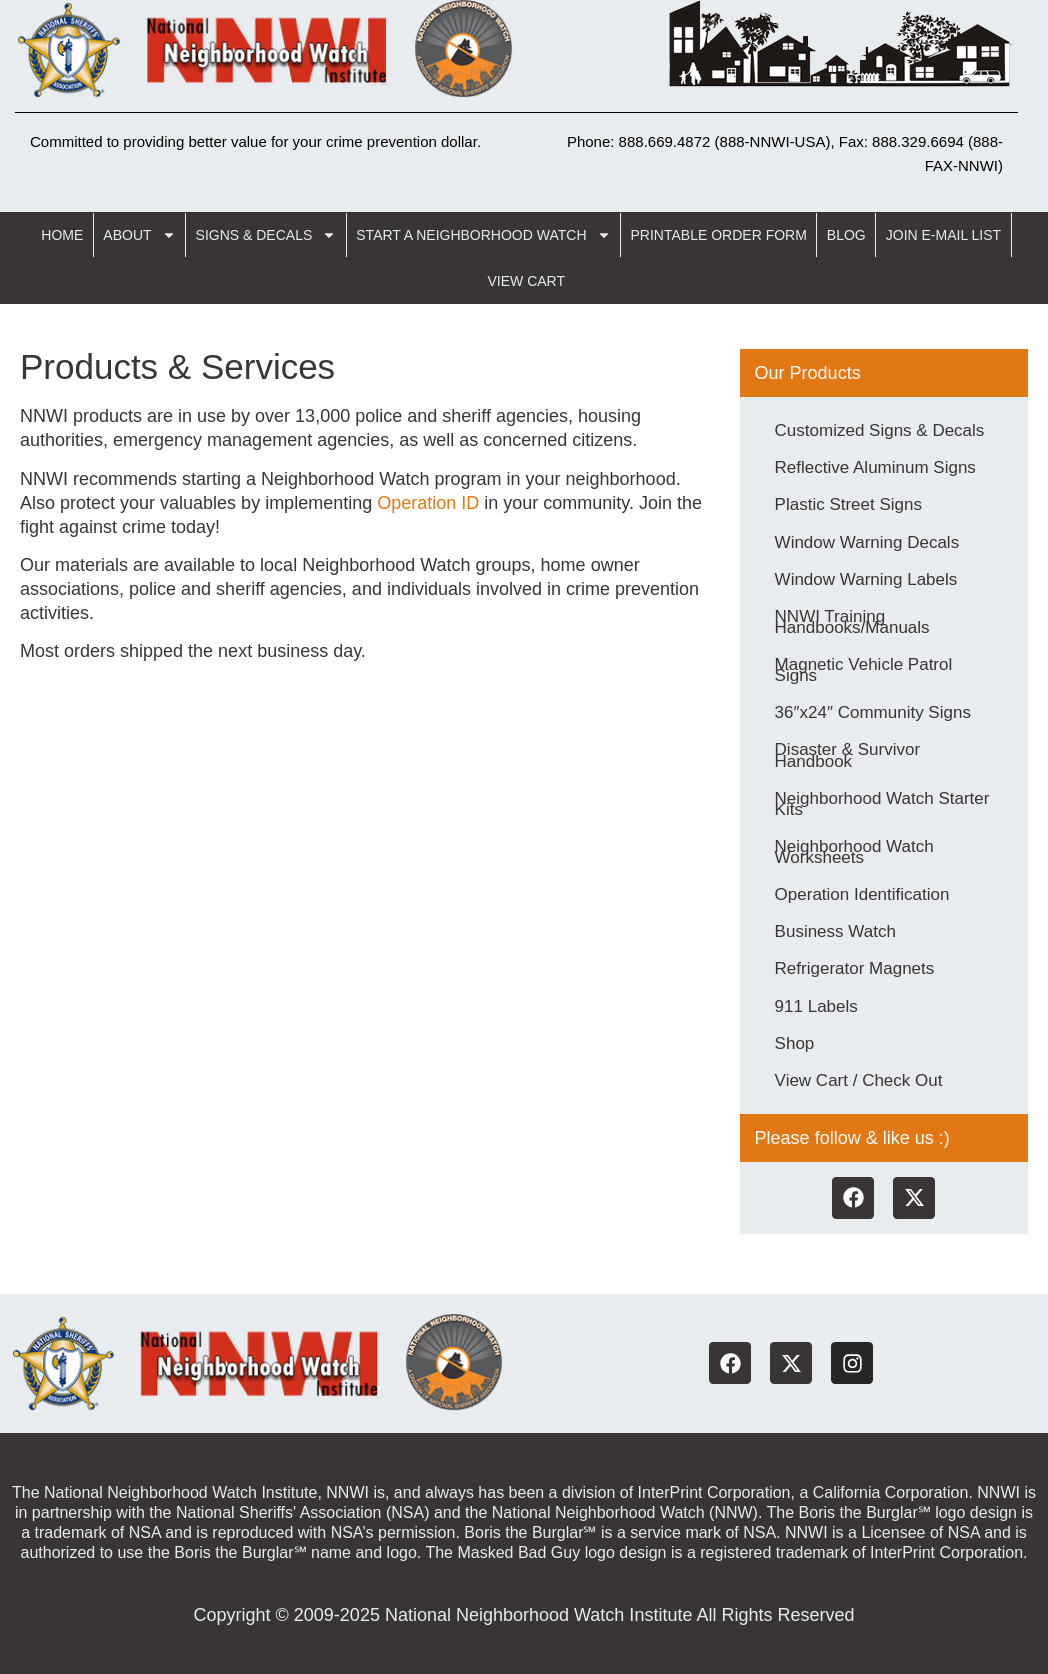 Image resolution: width=1048 pixels, height=1674 pixels. I want to click on Magnetic Vehicle Patrol Signs, so click(864, 669).